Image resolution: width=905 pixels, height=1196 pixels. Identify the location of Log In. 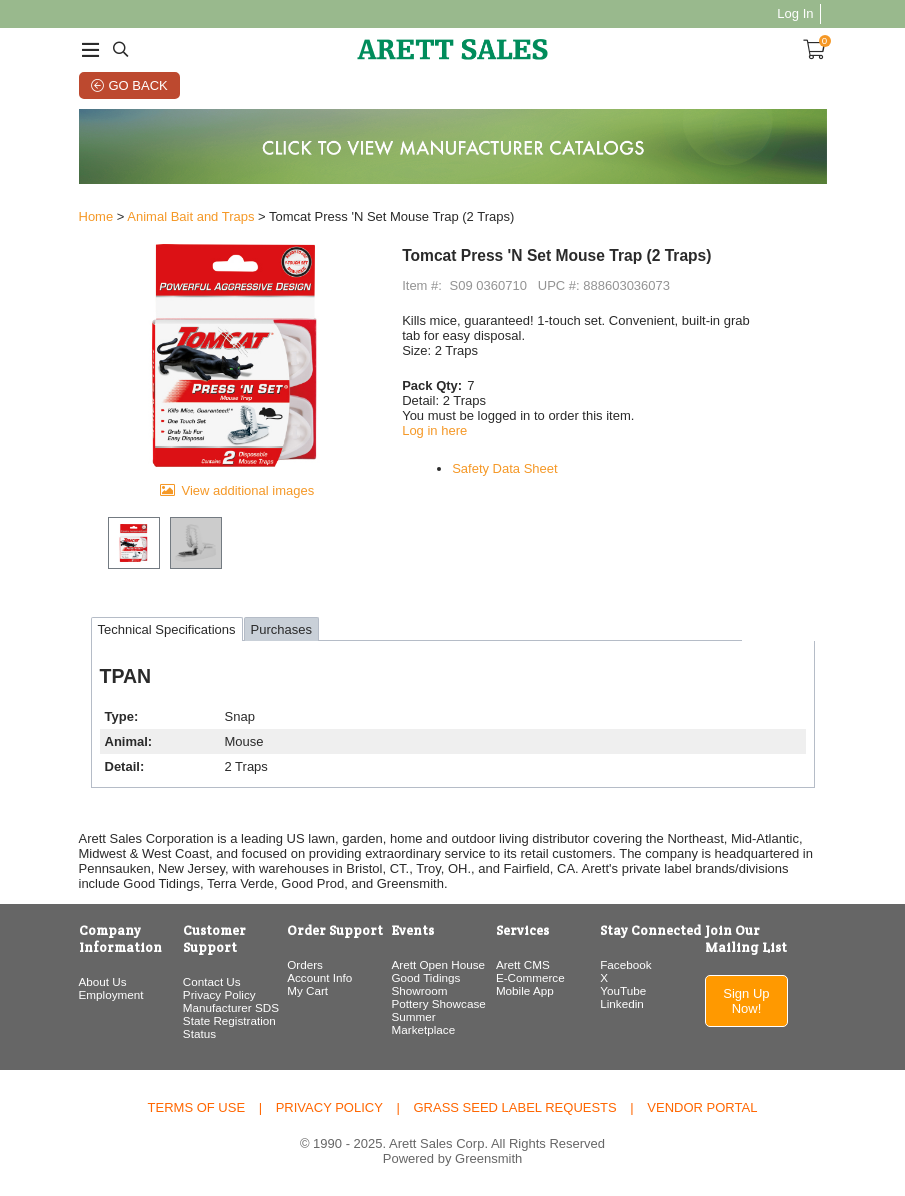
(795, 13).